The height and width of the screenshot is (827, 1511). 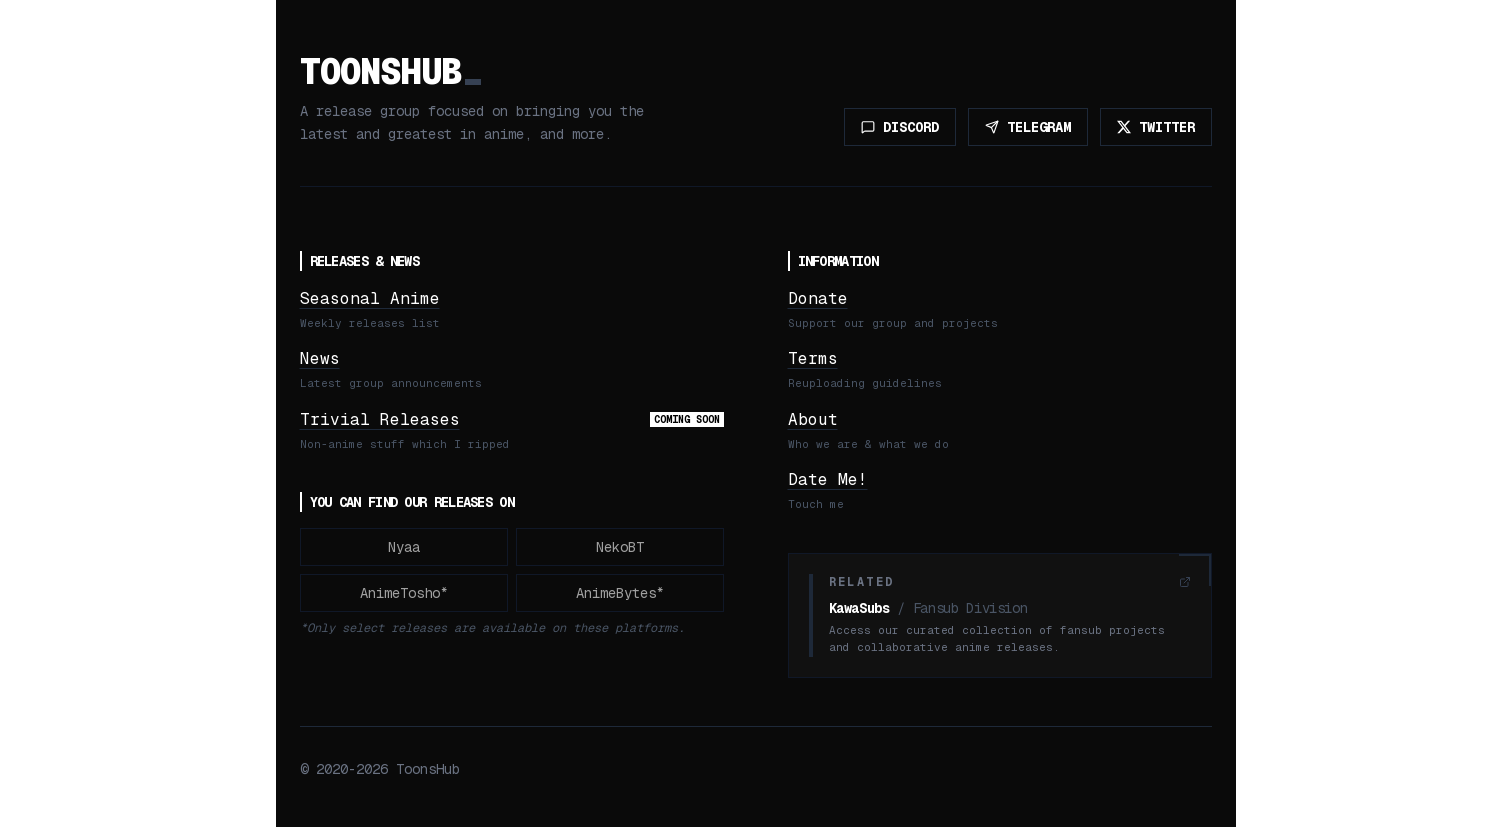 What do you see at coordinates (813, 419) in the screenshot?
I see `About` at bounding box center [813, 419].